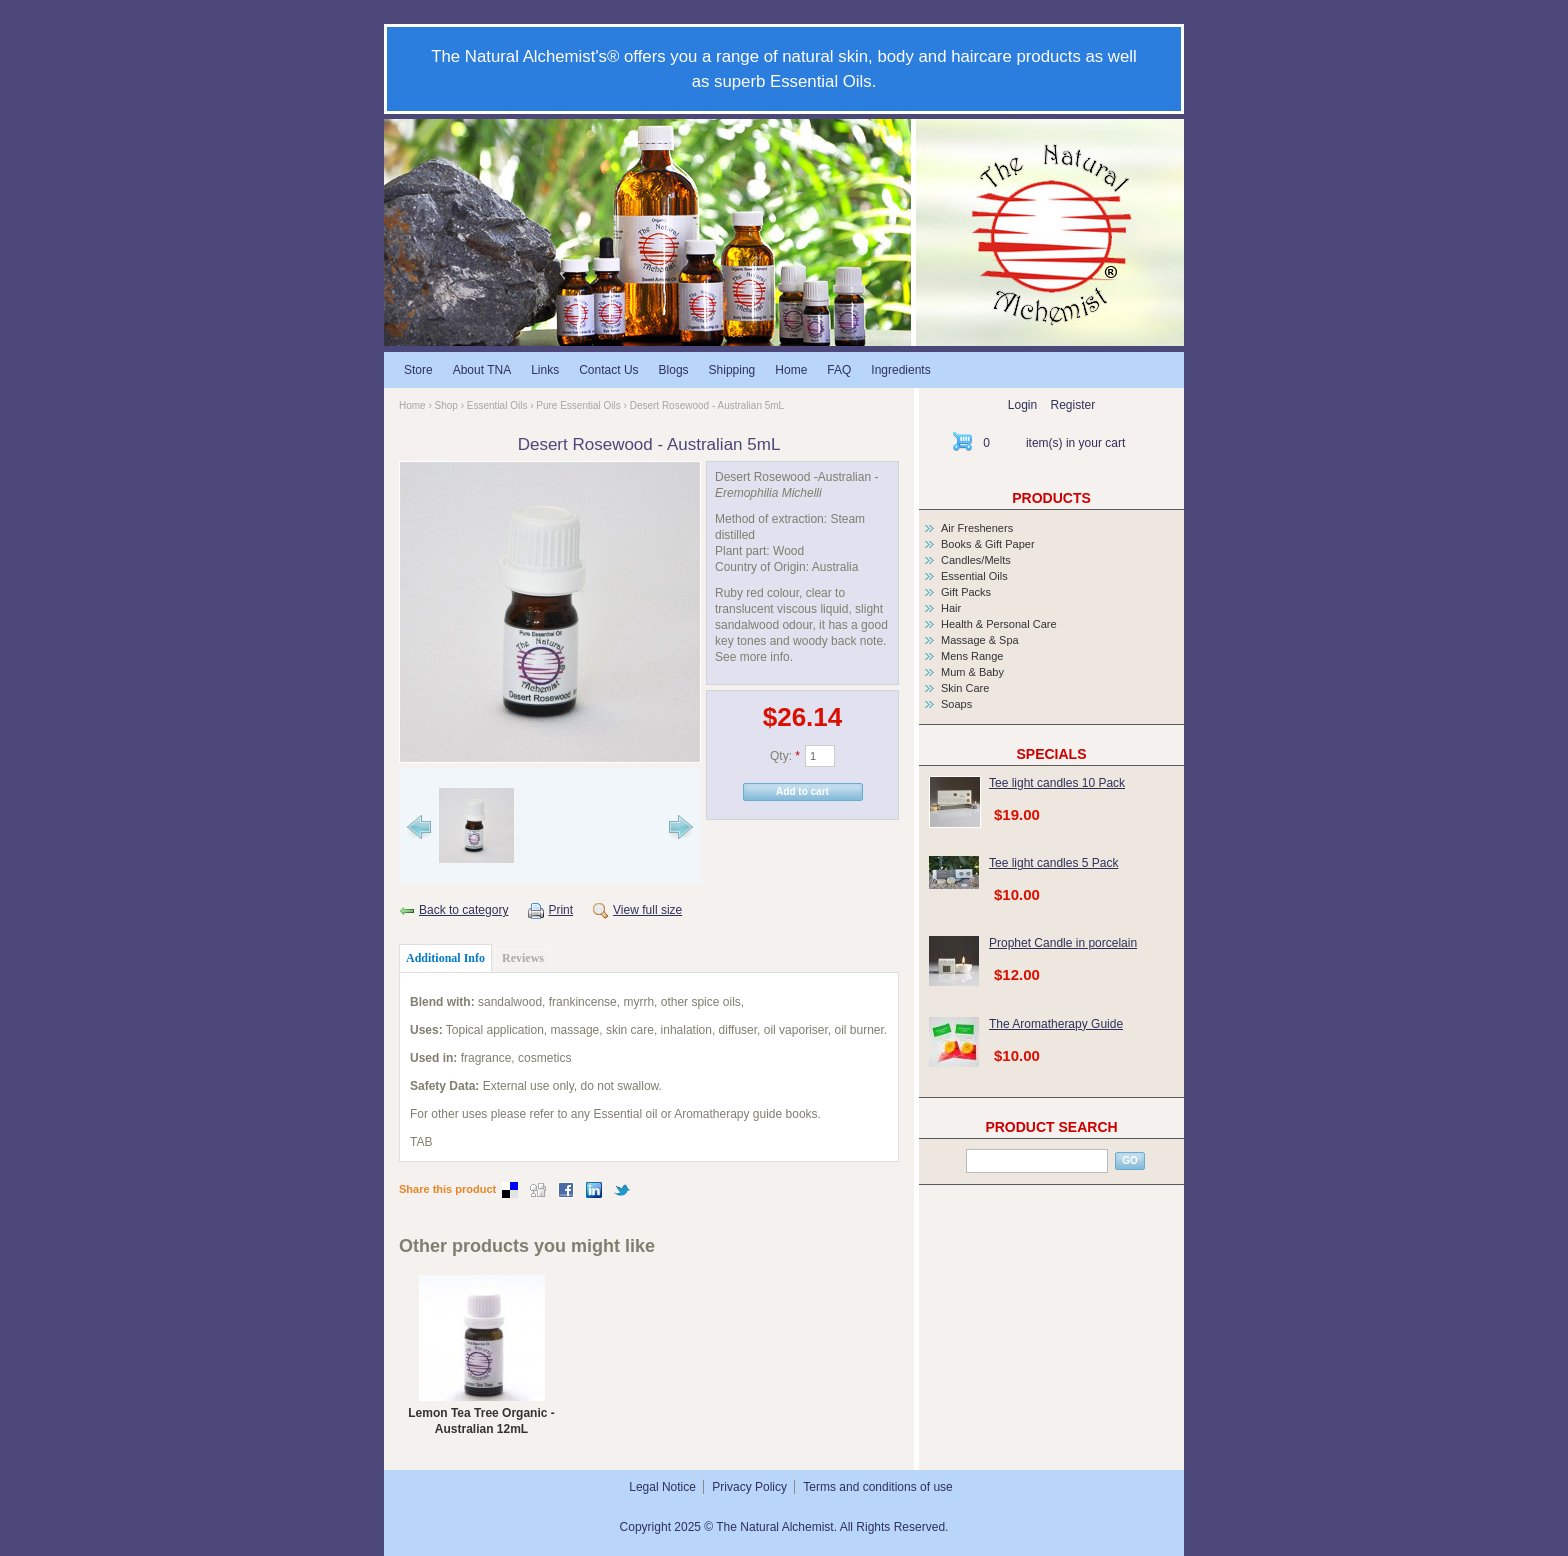 Image resolution: width=1568 pixels, height=1556 pixels. Describe the element at coordinates (976, 560) in the screenshot. I see `Candles/Melts` at that location.